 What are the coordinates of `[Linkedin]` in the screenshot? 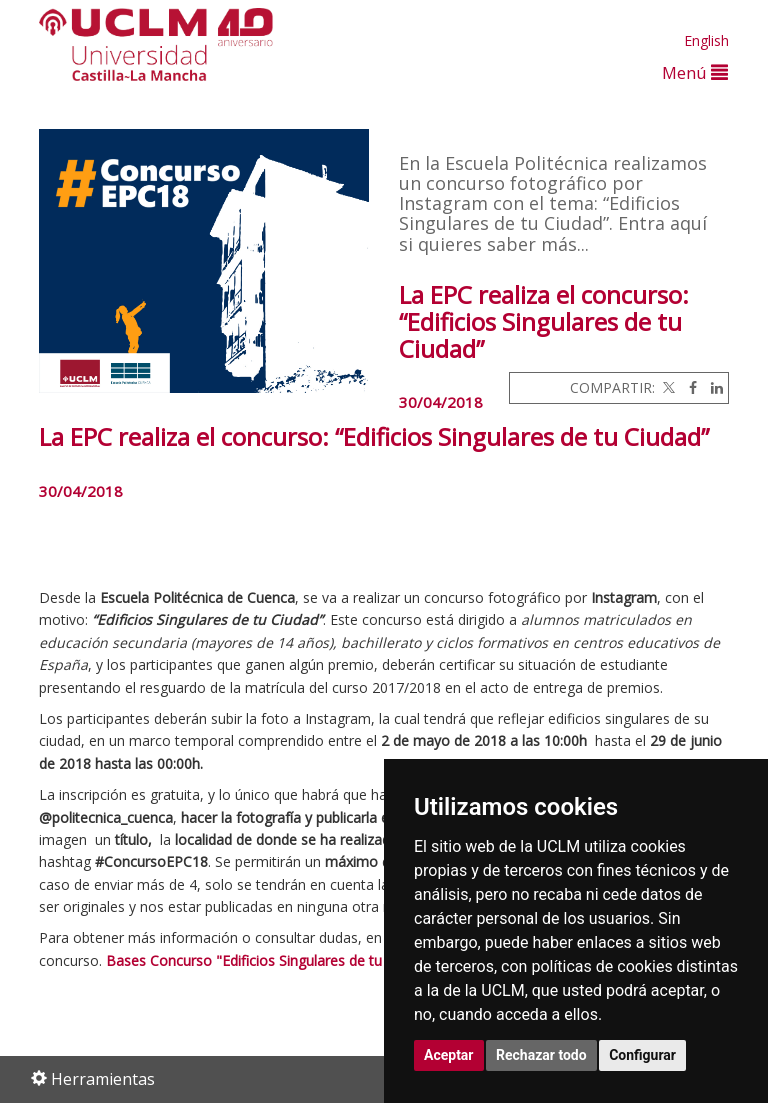 It's located at (712, 387).